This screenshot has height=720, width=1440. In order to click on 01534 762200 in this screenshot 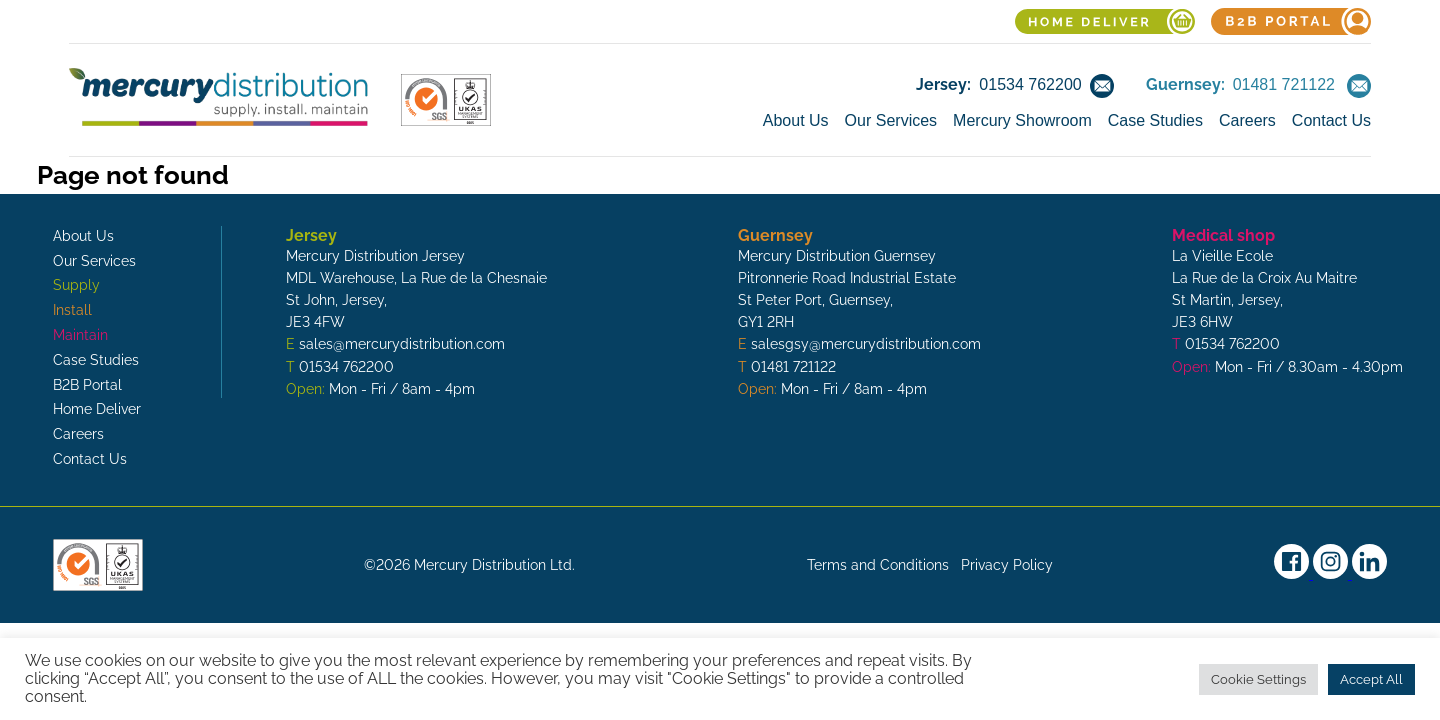, I will do `click(1030, 84)`.